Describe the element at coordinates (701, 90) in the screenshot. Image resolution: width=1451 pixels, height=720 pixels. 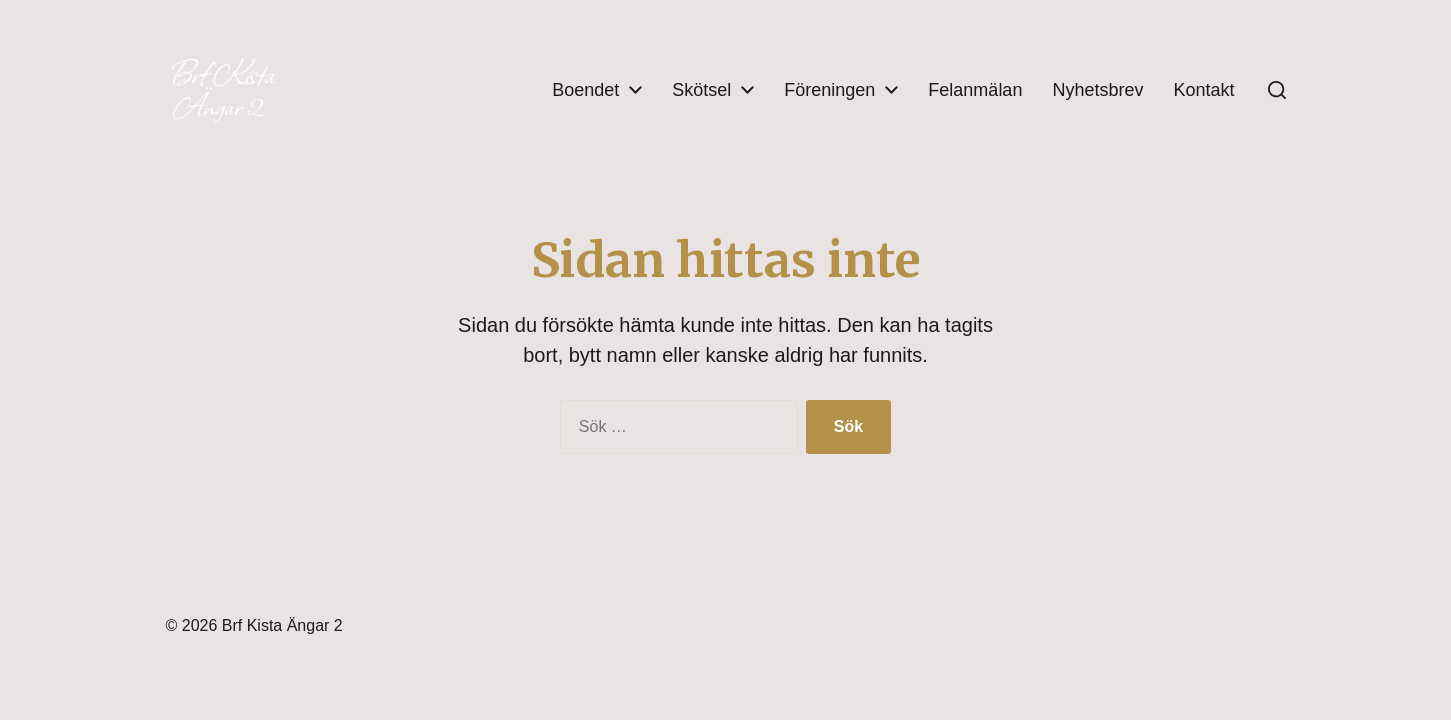
I see `Skötsel` at that location.